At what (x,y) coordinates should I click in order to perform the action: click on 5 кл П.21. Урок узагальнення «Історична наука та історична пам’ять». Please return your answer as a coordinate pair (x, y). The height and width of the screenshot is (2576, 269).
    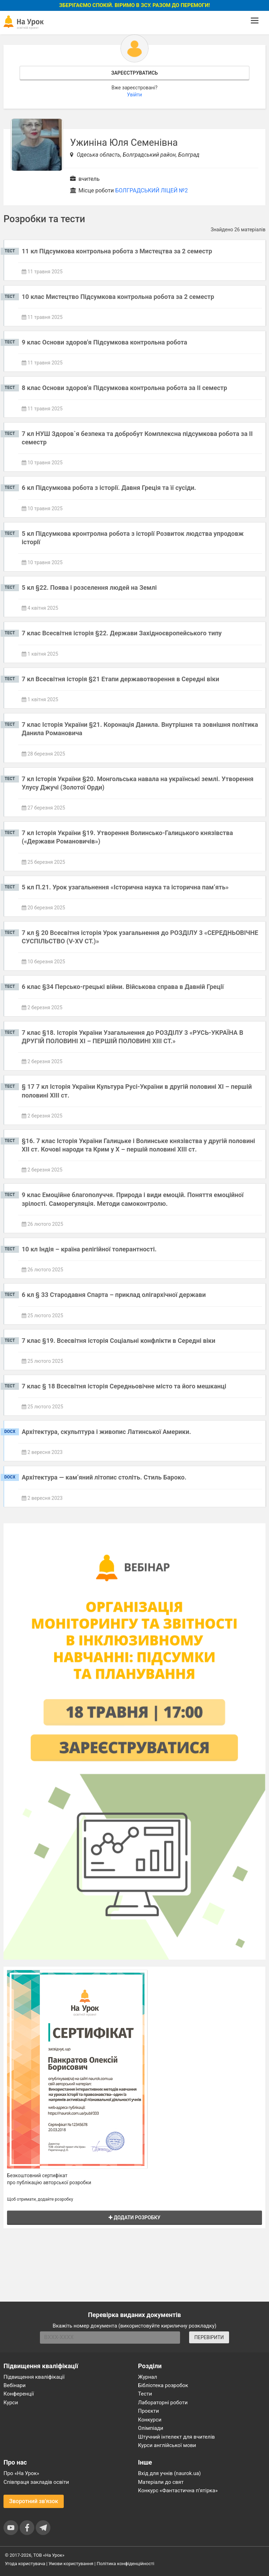
    Looking at the image, I should click on (125, 887).